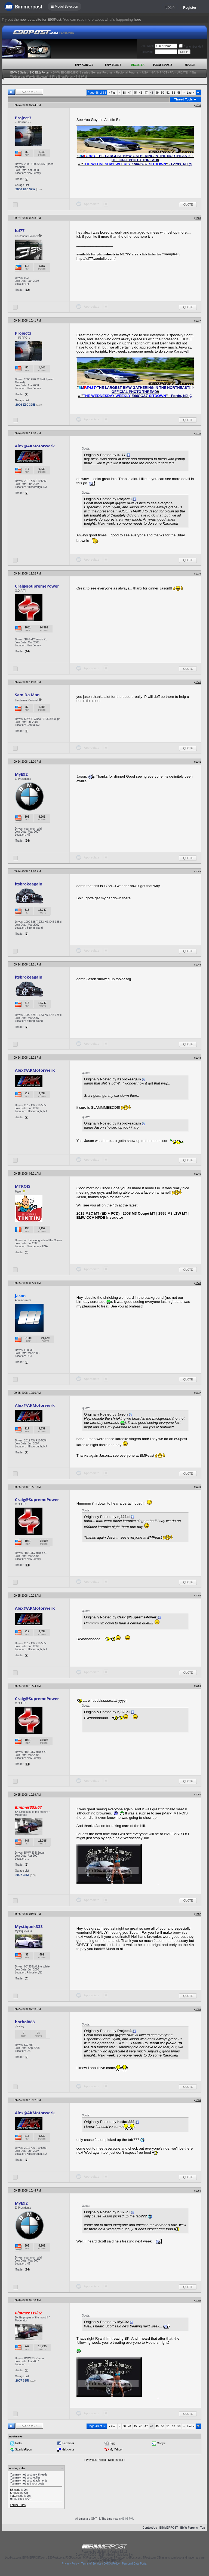 Image resolution: width=209 pixels, height=2576 pixels. What do you see at coordinates (137, 19) in the screenshot?
I see `here` at bounding box center [137, 19].